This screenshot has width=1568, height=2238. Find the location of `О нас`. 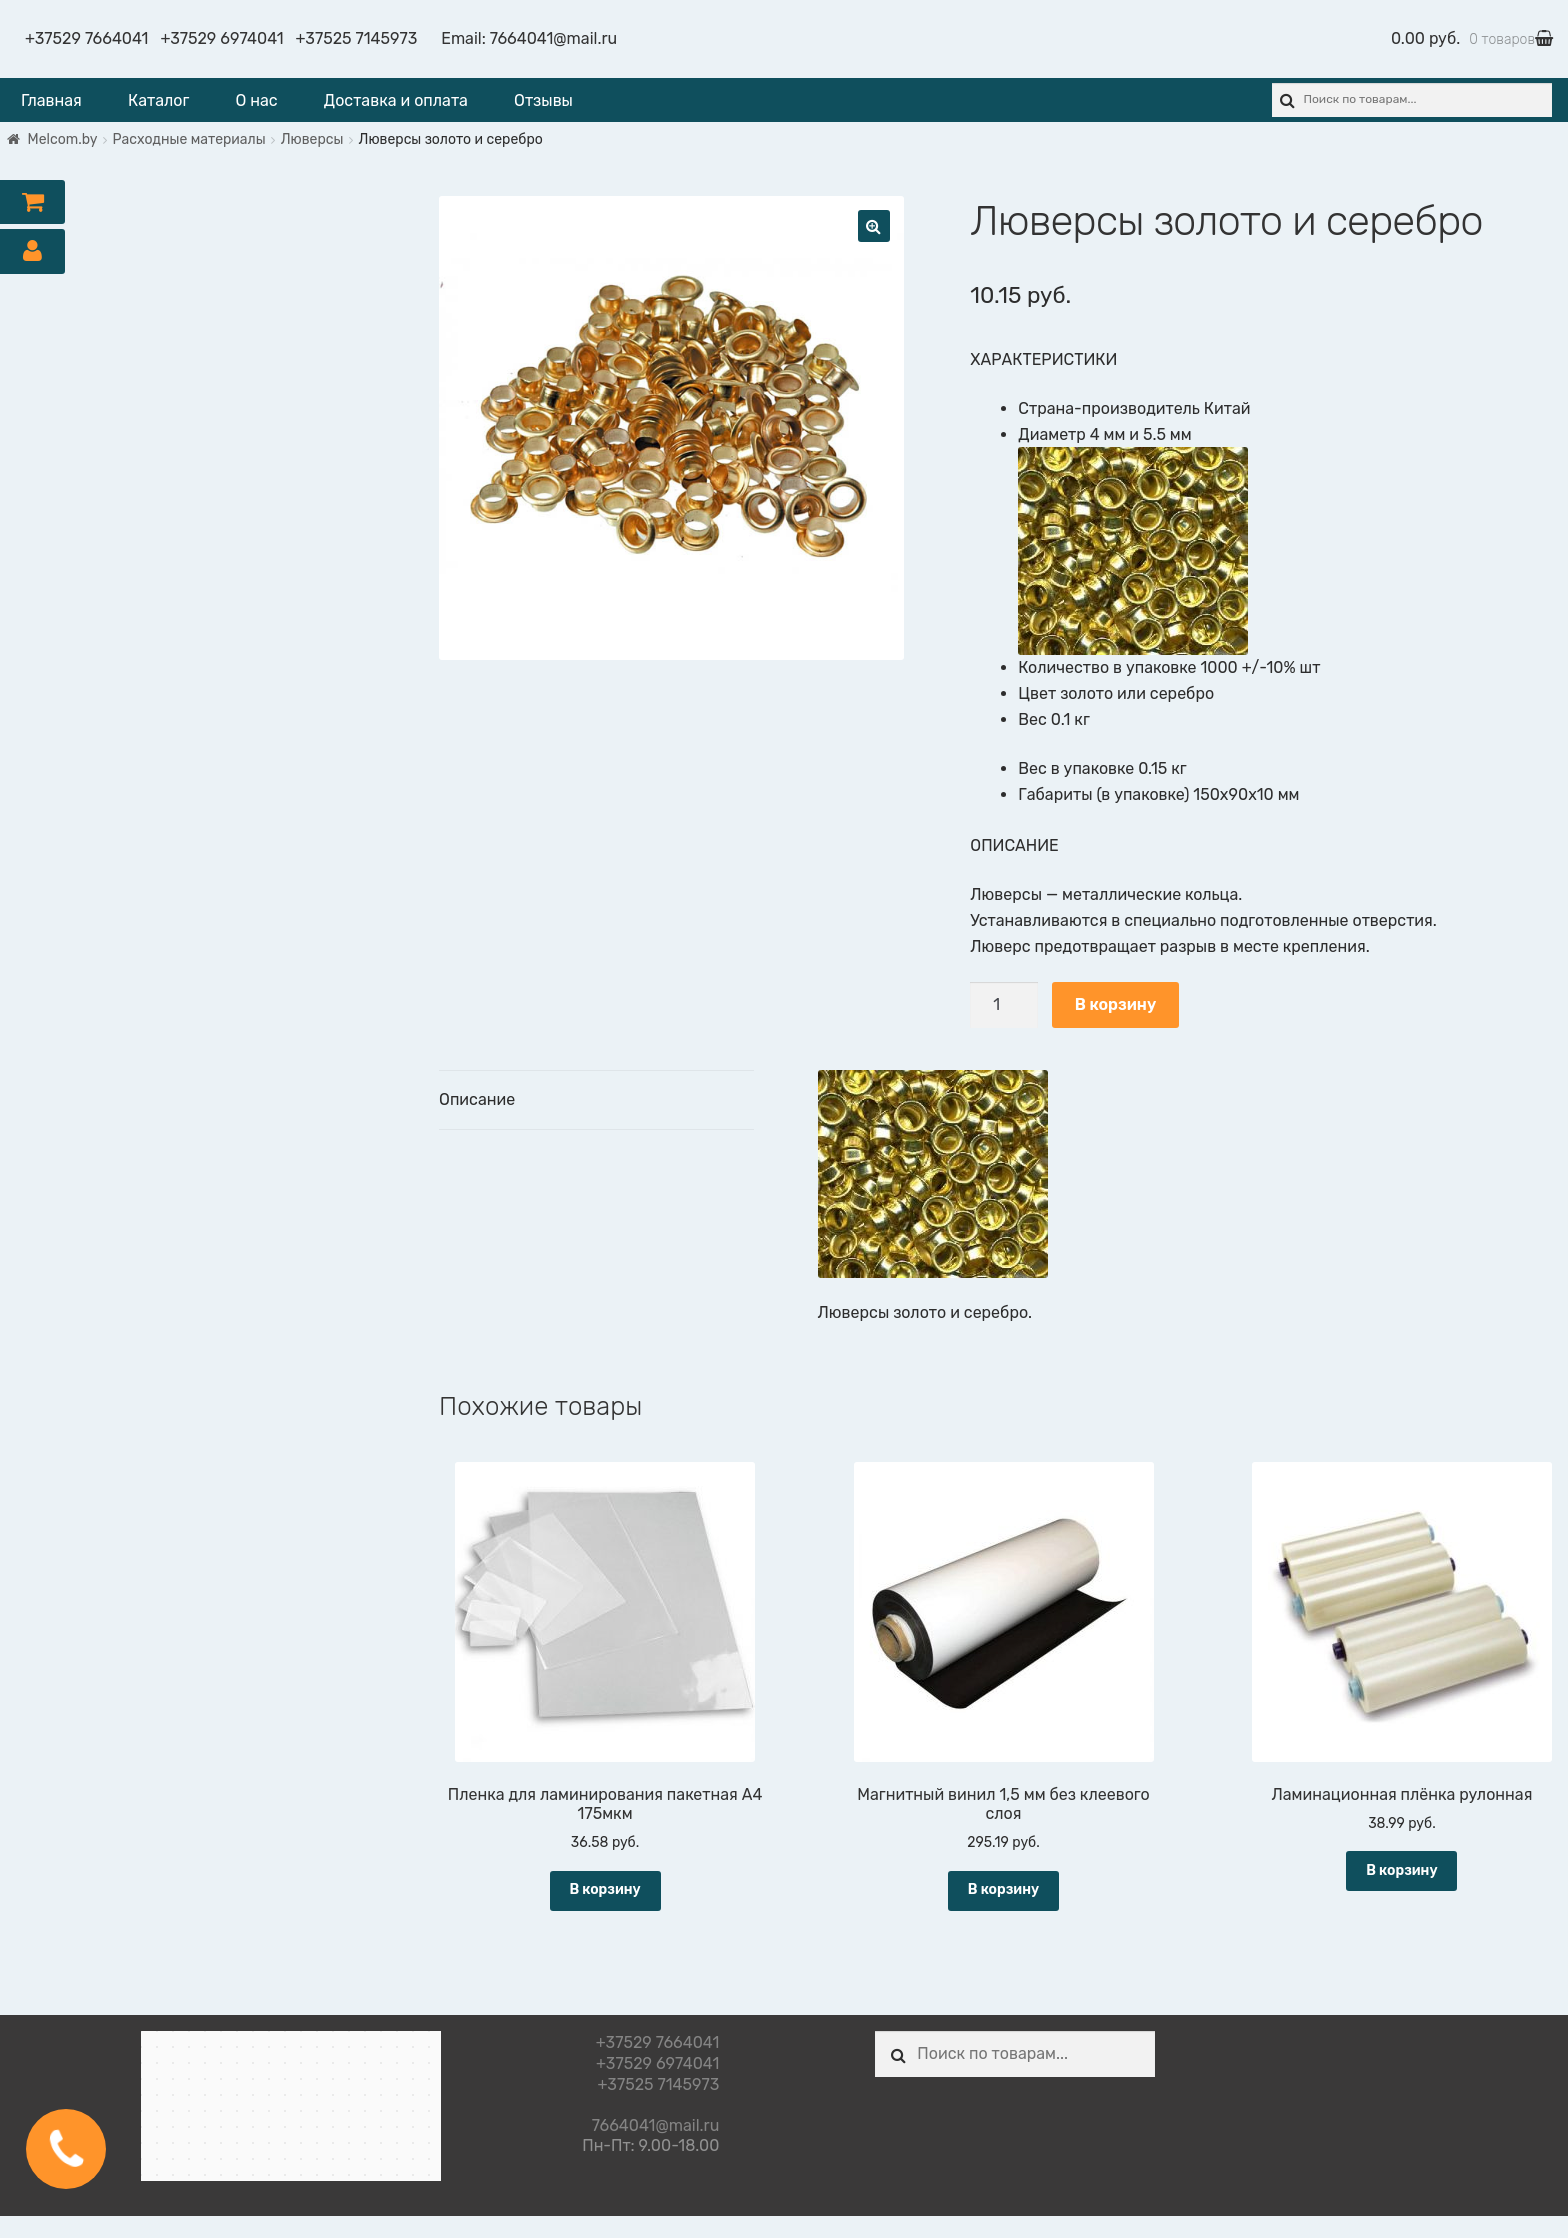

О нас is located at coordinates (257, 100).